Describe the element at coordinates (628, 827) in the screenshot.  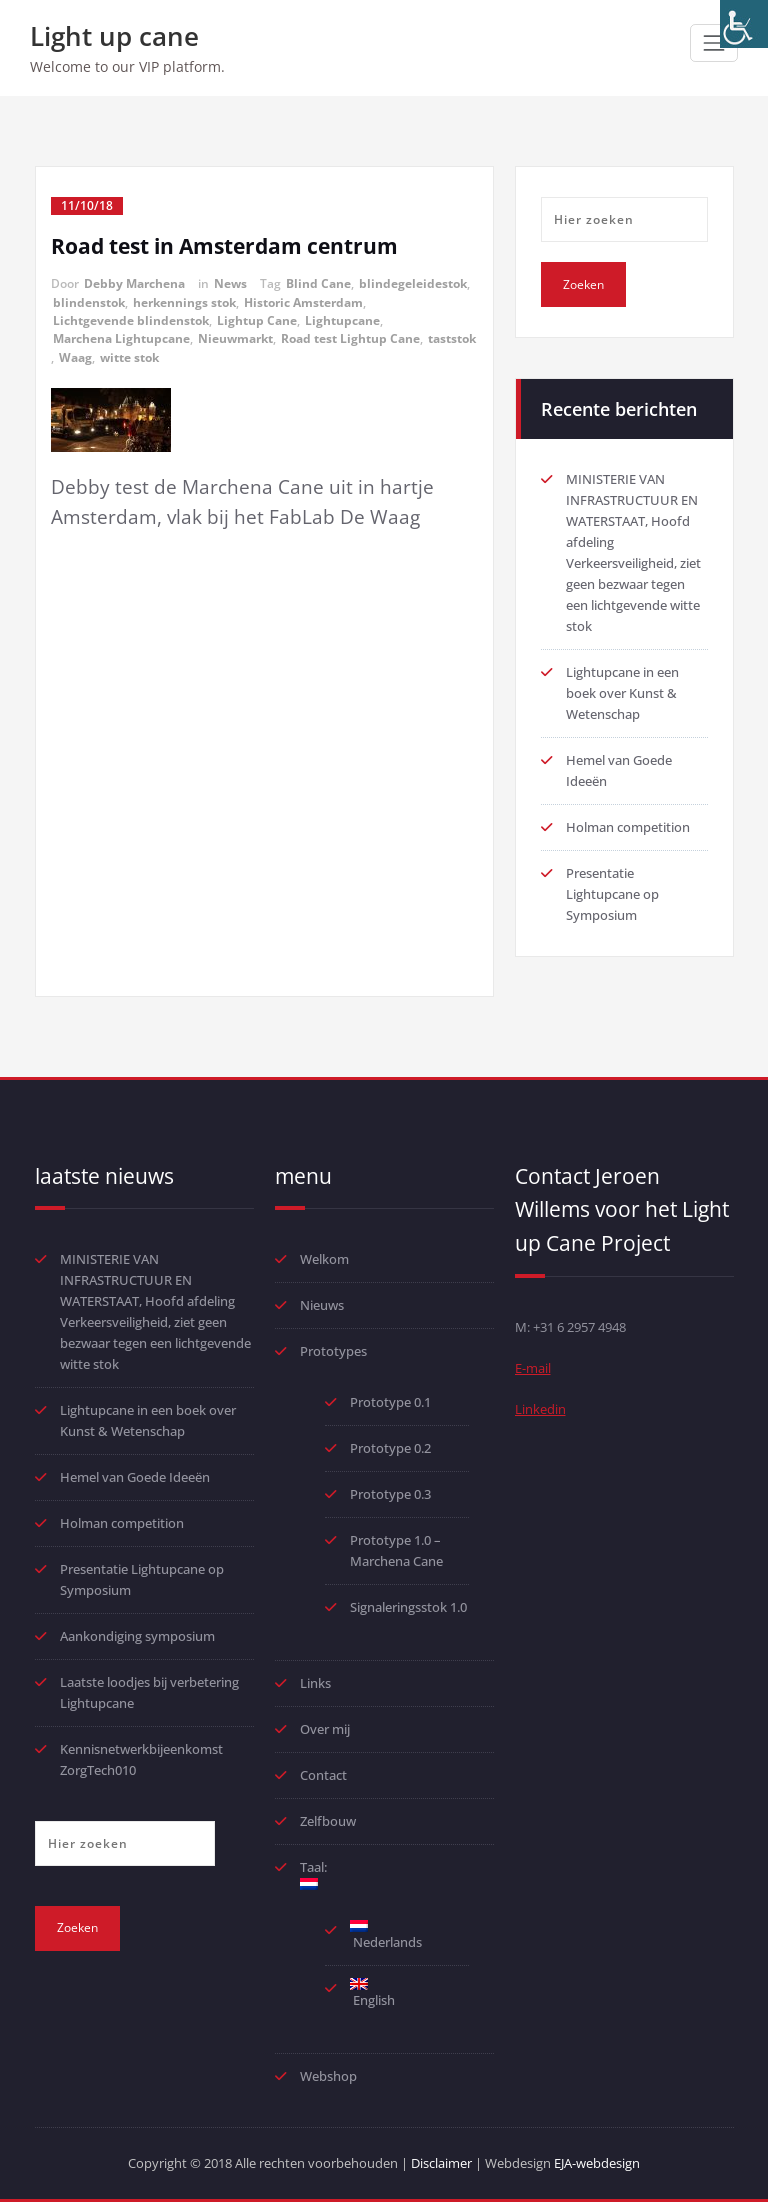
I see `Holman competition` at that location.